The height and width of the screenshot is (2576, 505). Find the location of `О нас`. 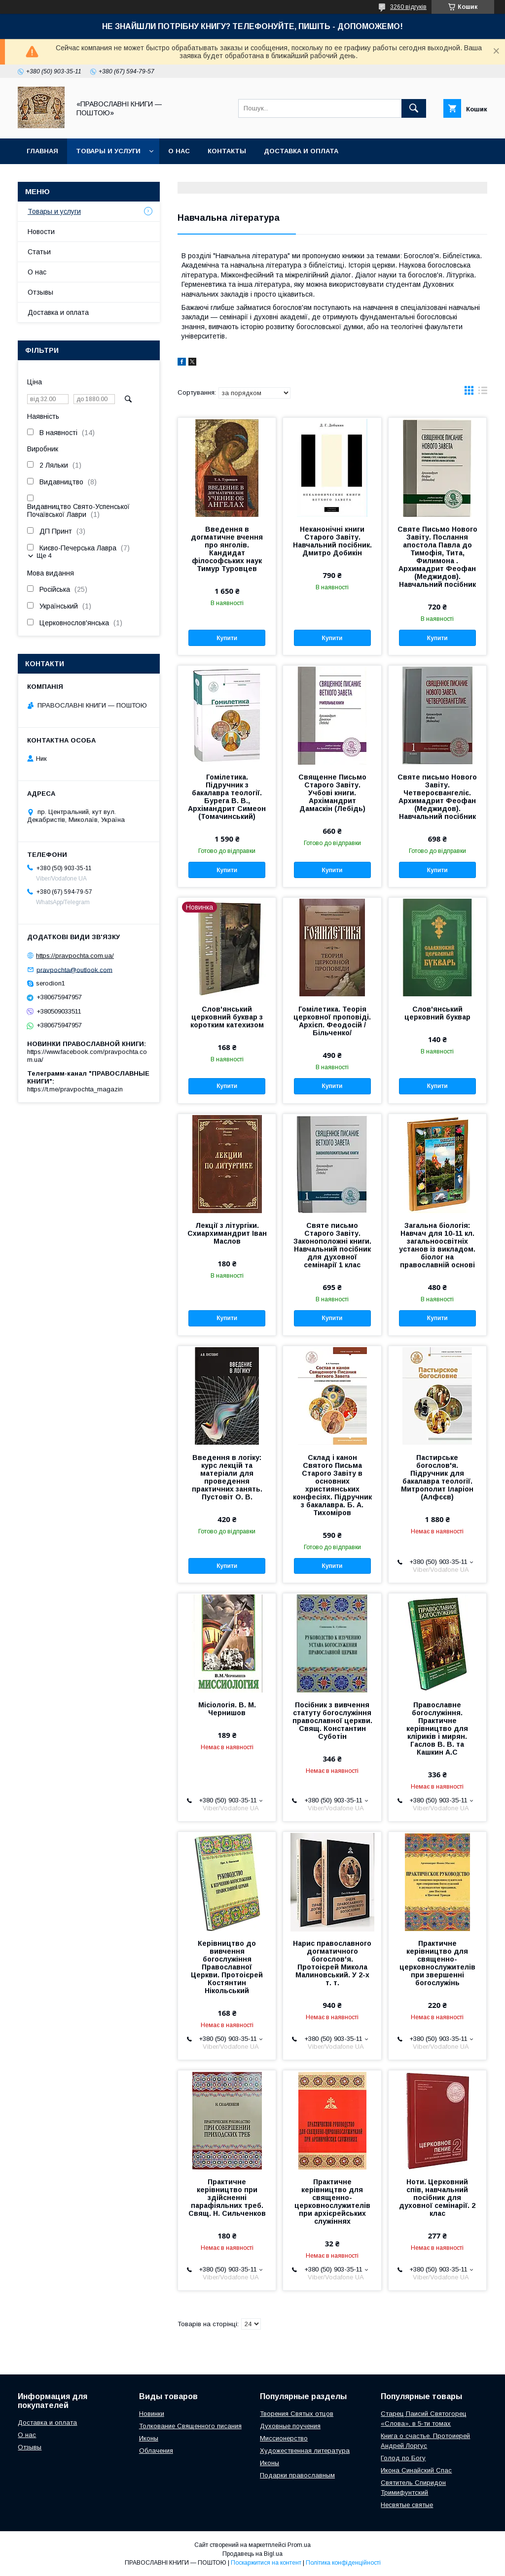

О нас is located at coordinates (179, 151).